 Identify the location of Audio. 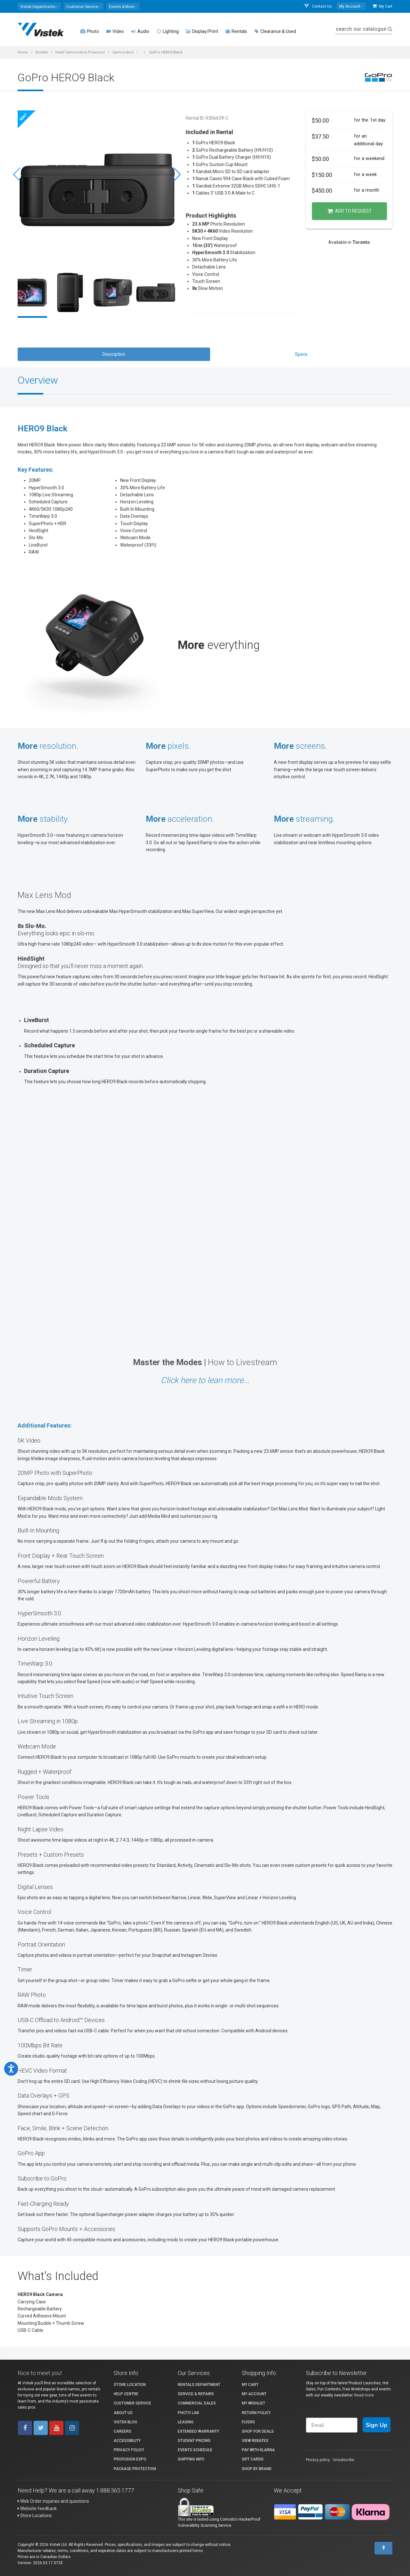
(140, 31).